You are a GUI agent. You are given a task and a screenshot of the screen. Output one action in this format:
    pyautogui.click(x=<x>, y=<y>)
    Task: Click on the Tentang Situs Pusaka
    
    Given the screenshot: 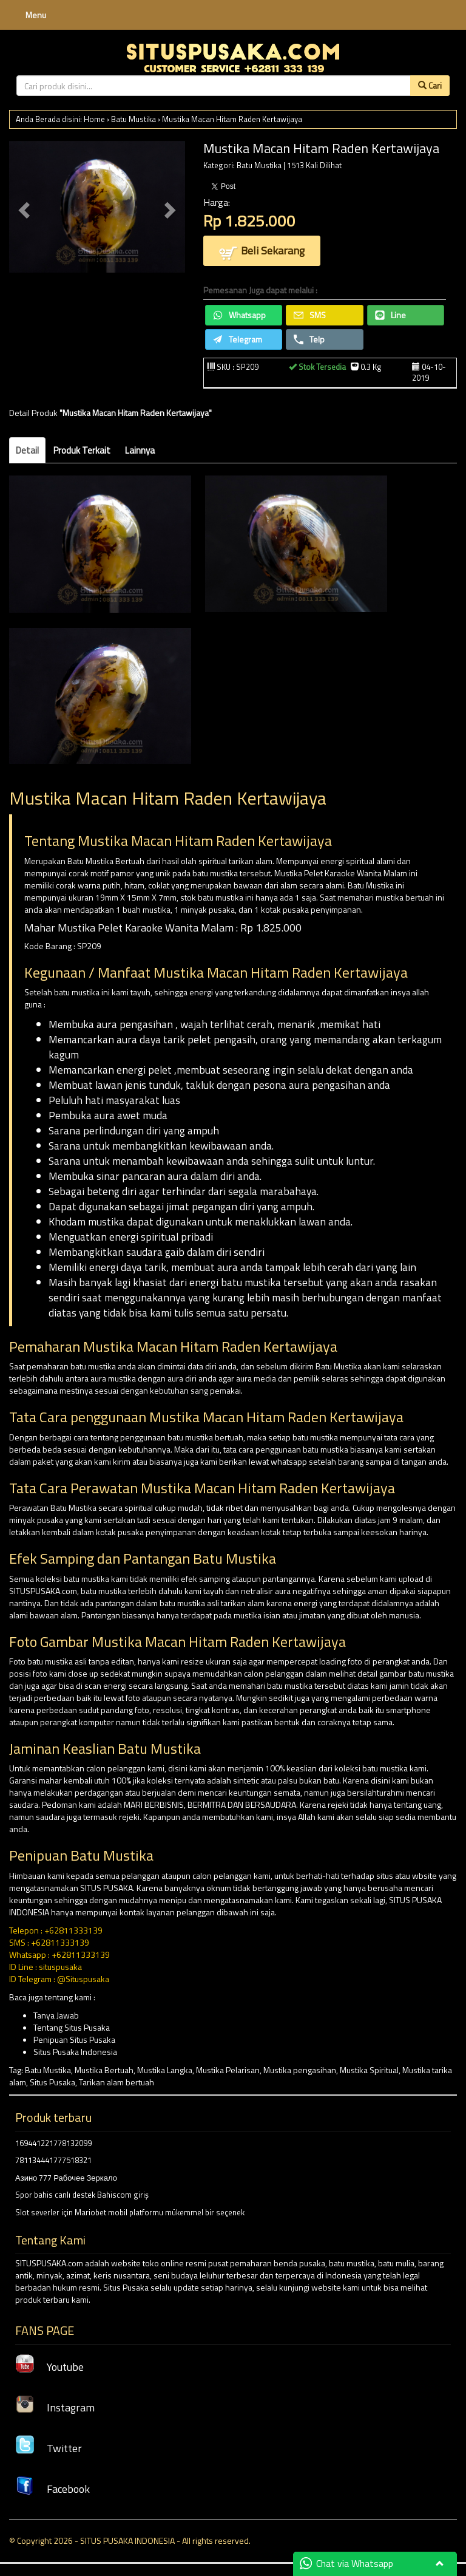 What is the action you would take?
    pyautogui.click(x=71, y=2027)
    